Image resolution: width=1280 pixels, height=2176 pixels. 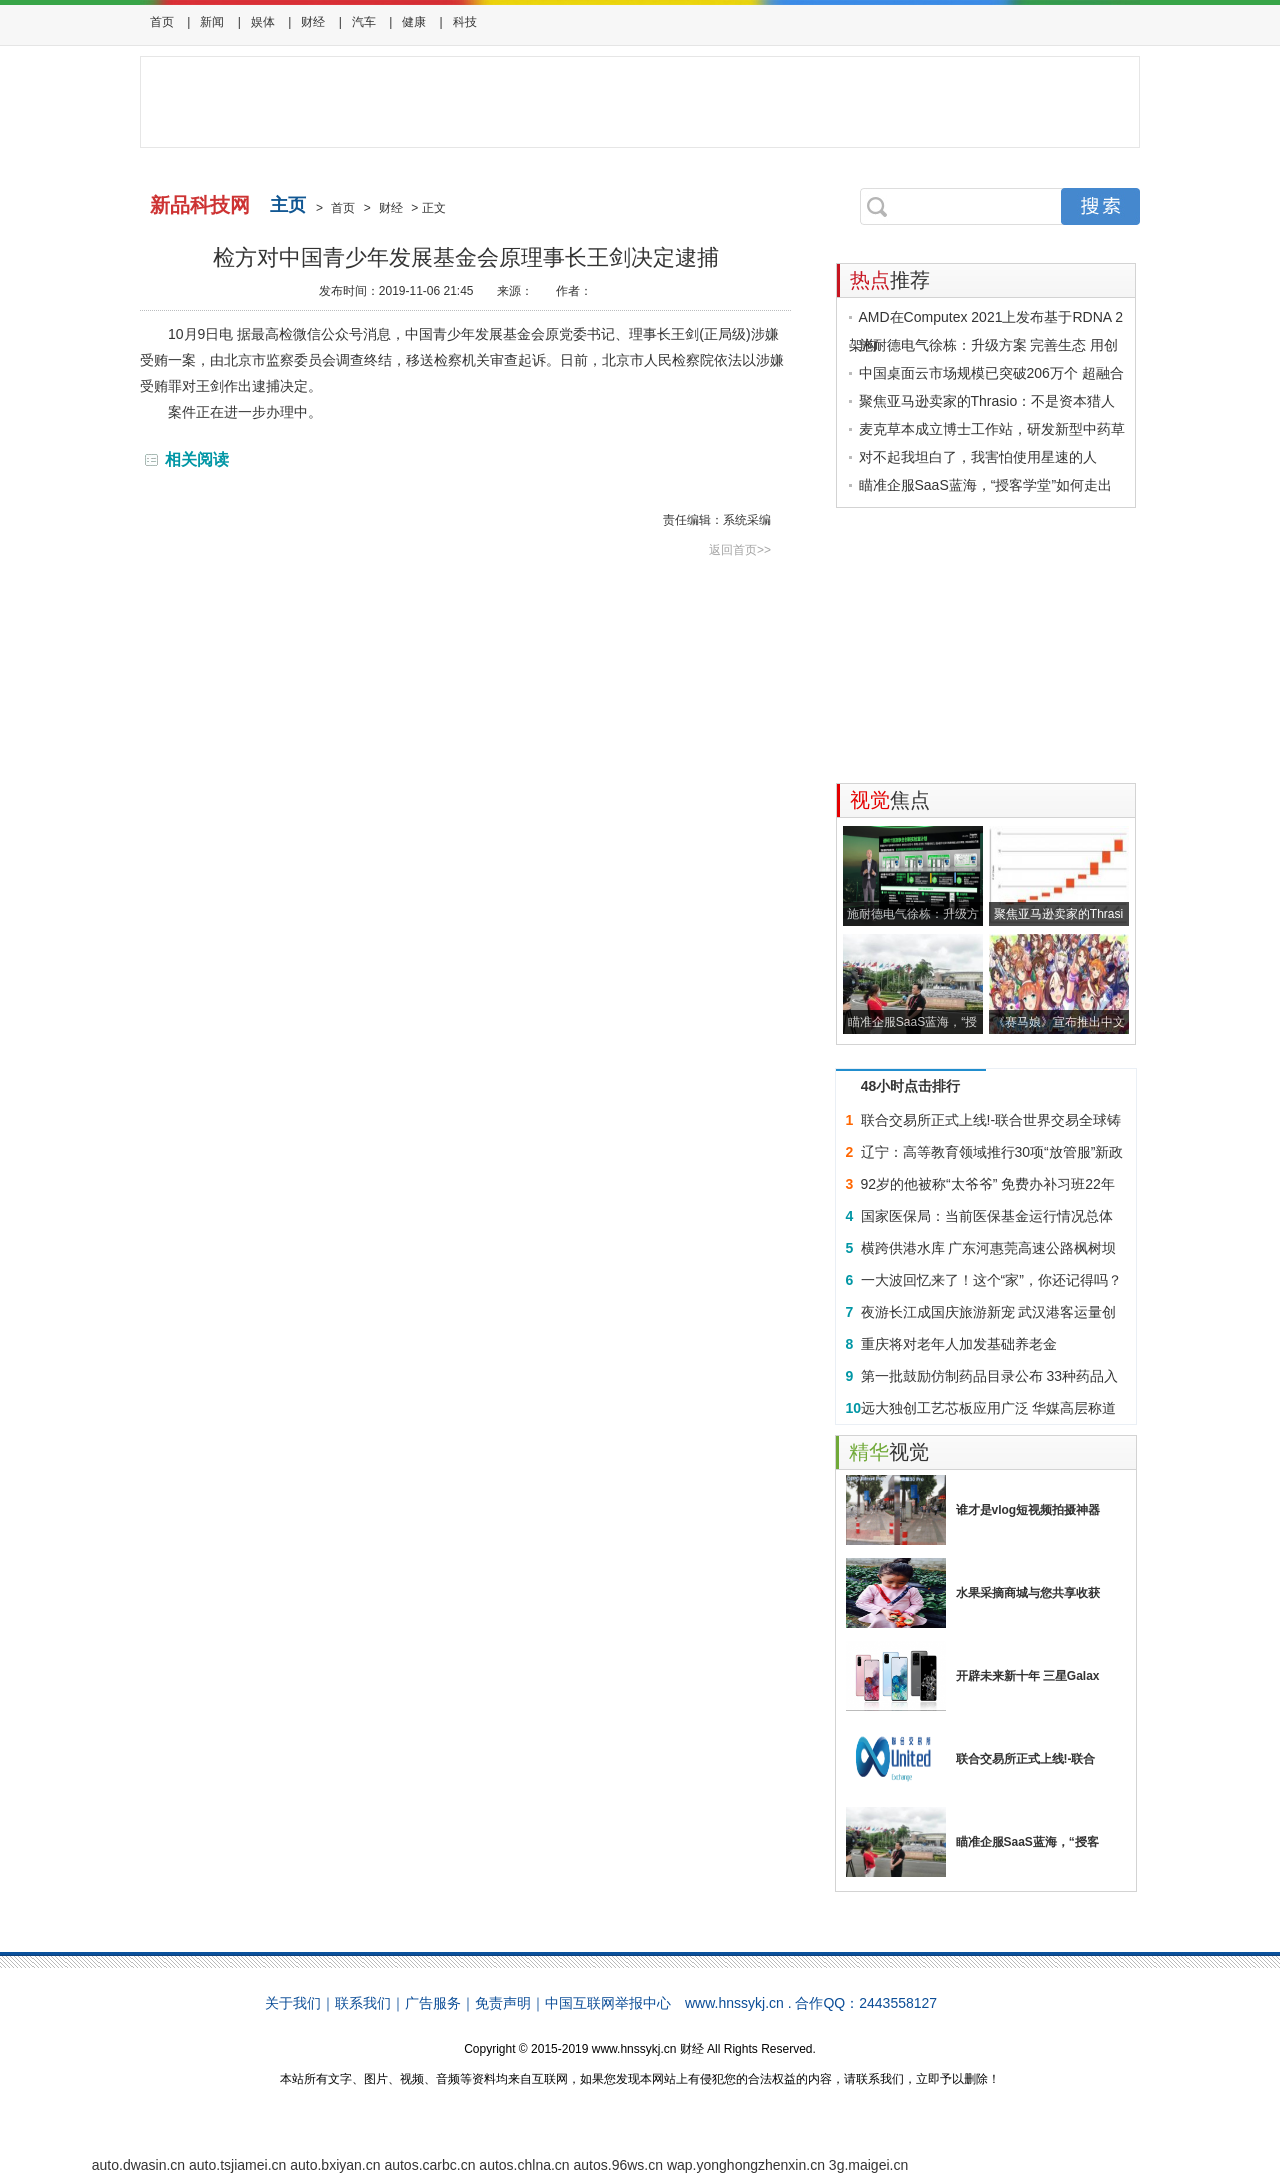 I want to click on 麦克草本成立博士工作站，研发新型中药草, so click(x=992, y=429).